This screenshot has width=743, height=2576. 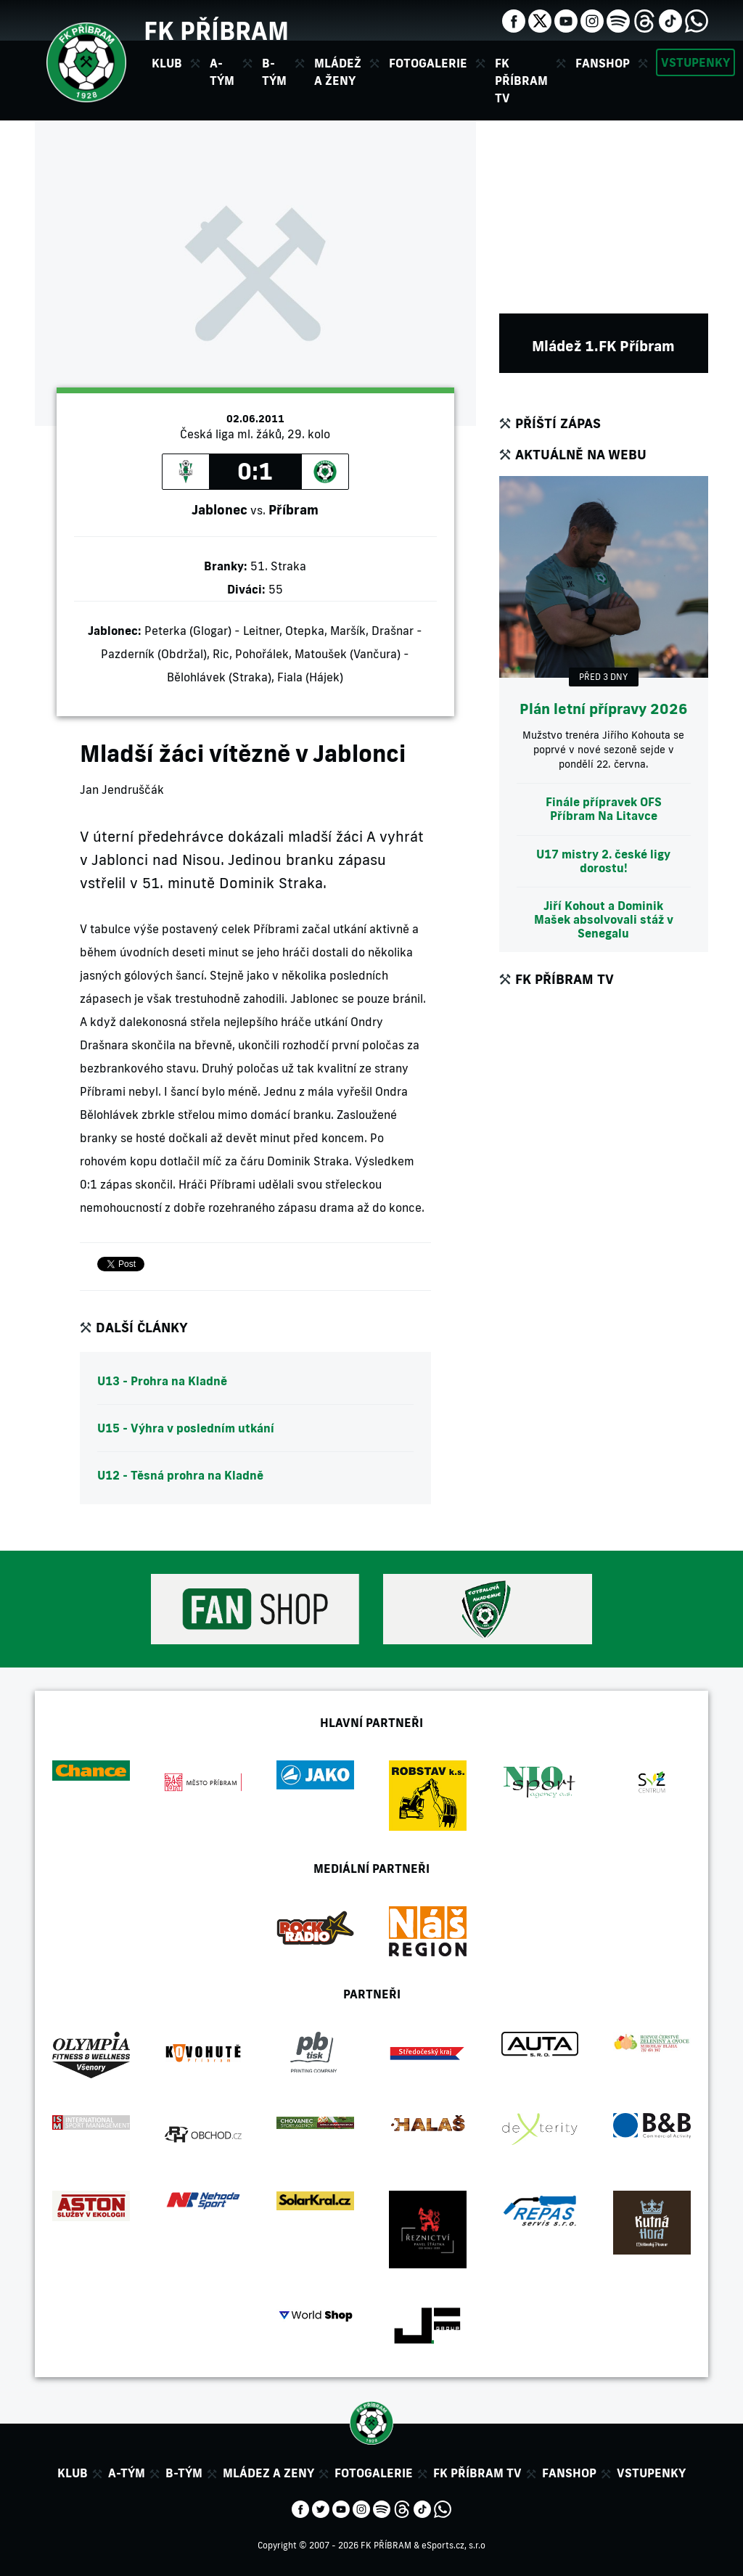 What do you see at coordinates (180, 1475) in the screenshot?
I see `U12 - Těsná prohra na Kladně` at bounding box center [180, 1475].